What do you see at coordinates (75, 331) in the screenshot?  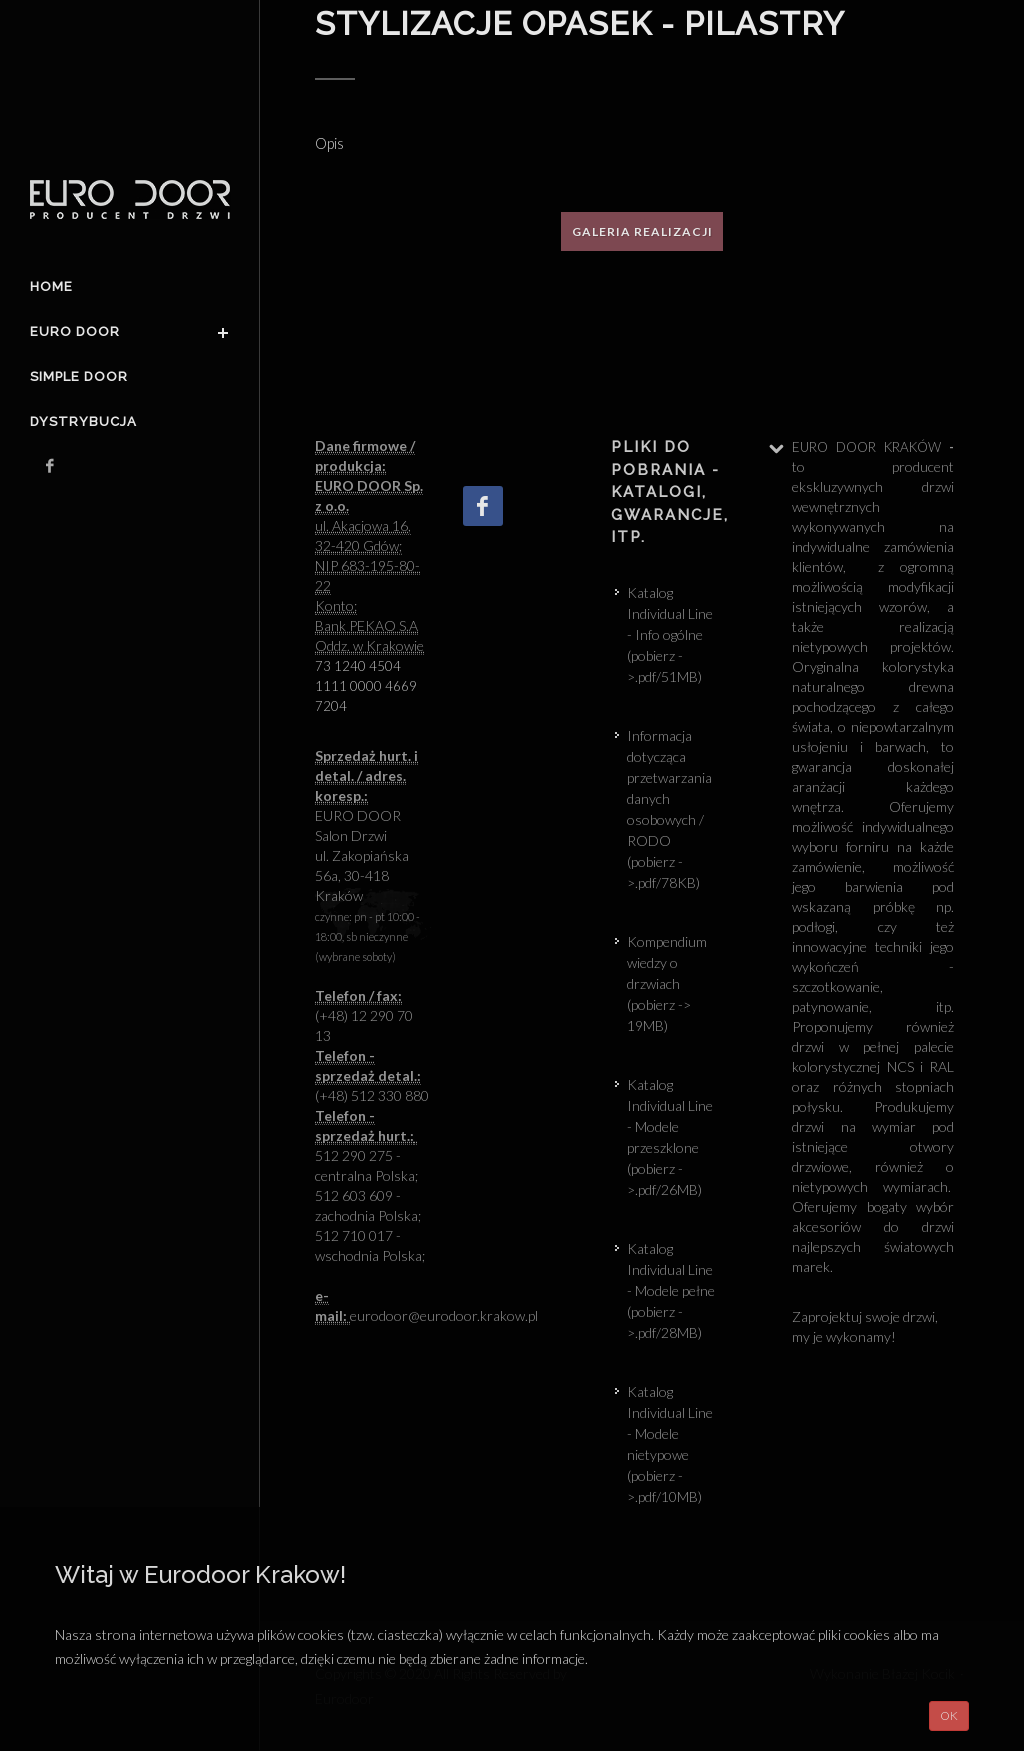 I see `Euro door` at bounding box center [75, 331].